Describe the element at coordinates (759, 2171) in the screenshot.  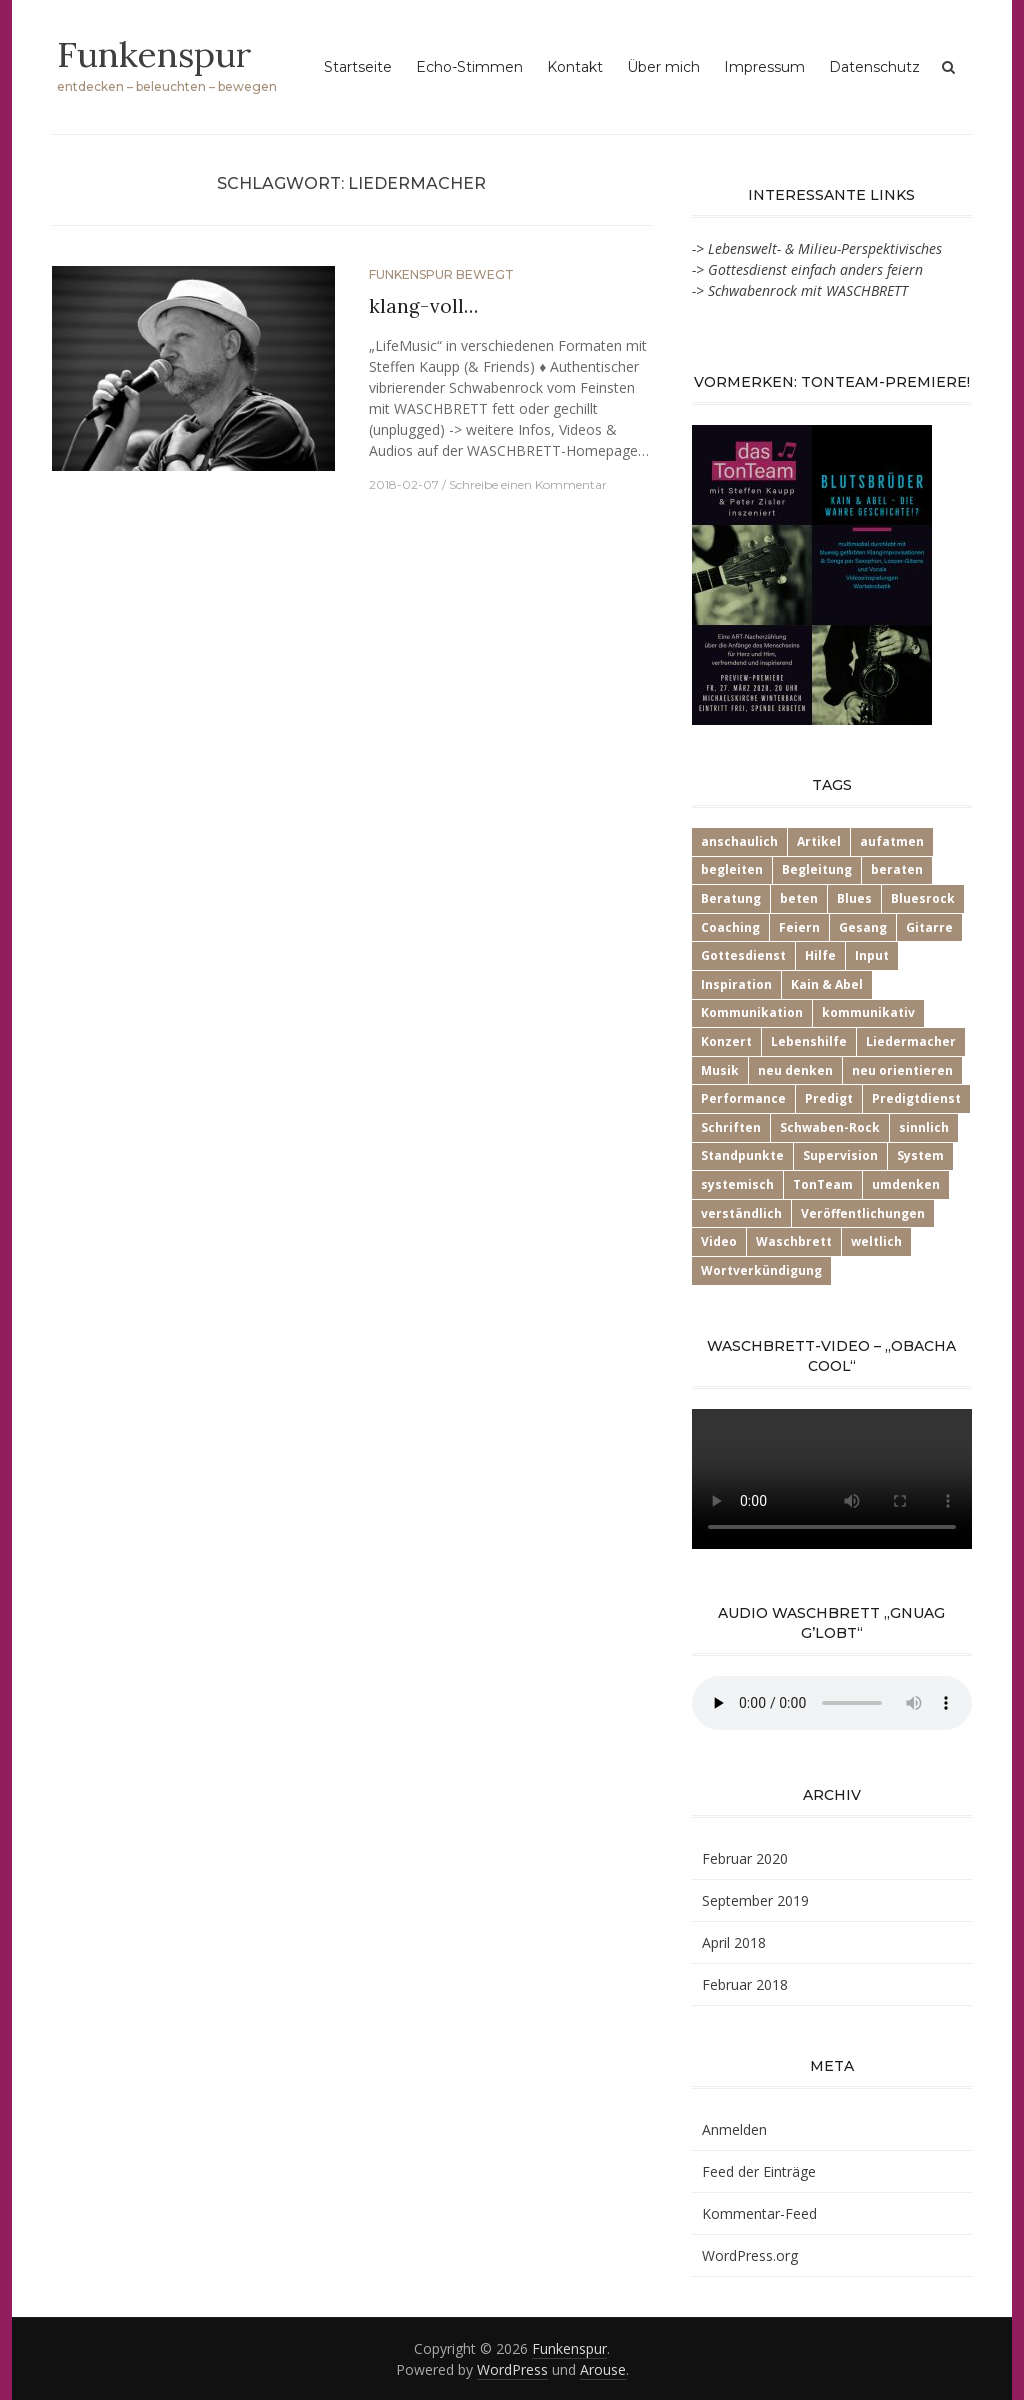
I see `Feed der Einträge` at that location.